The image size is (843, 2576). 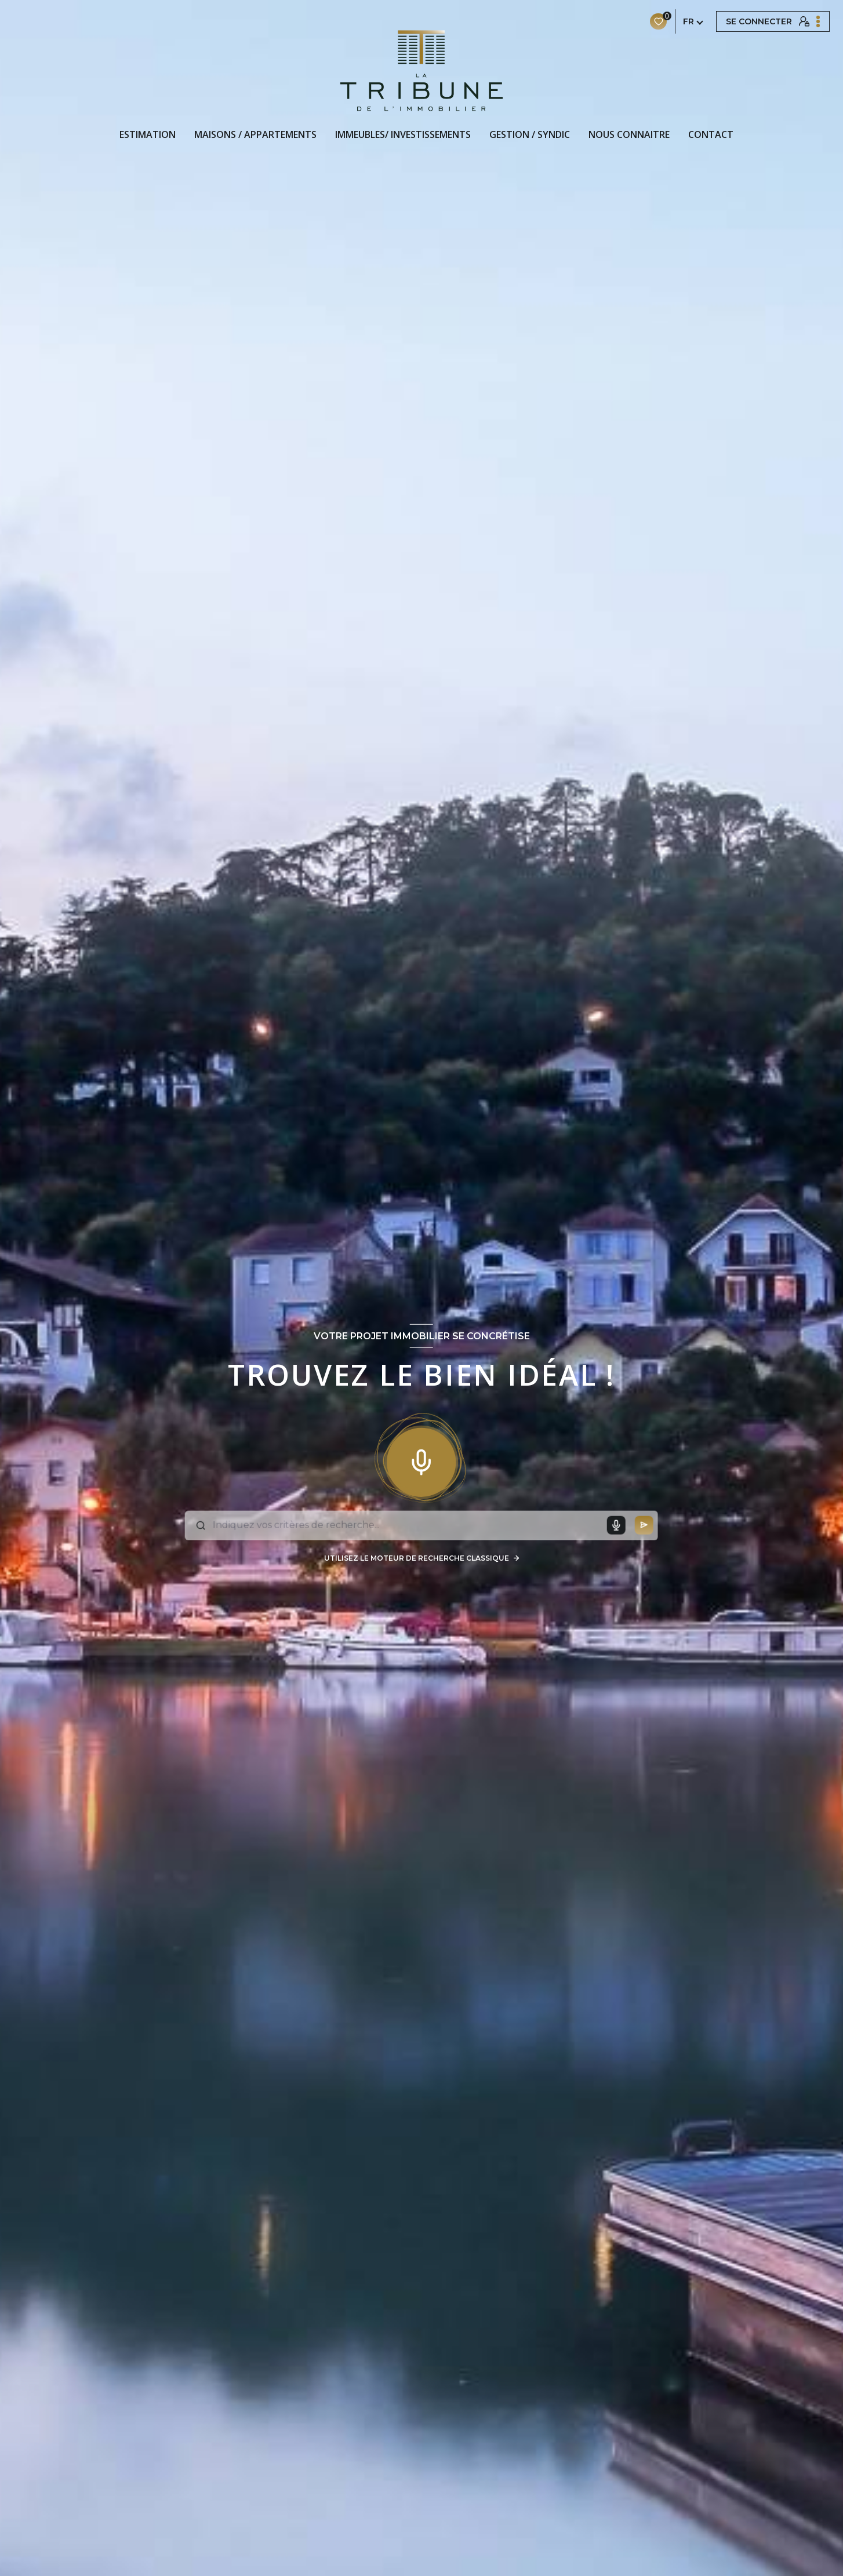 What do you see at coordinates (710, 134) in the screenshot?
I see `CONTACT` at bounding box center [710, 134].